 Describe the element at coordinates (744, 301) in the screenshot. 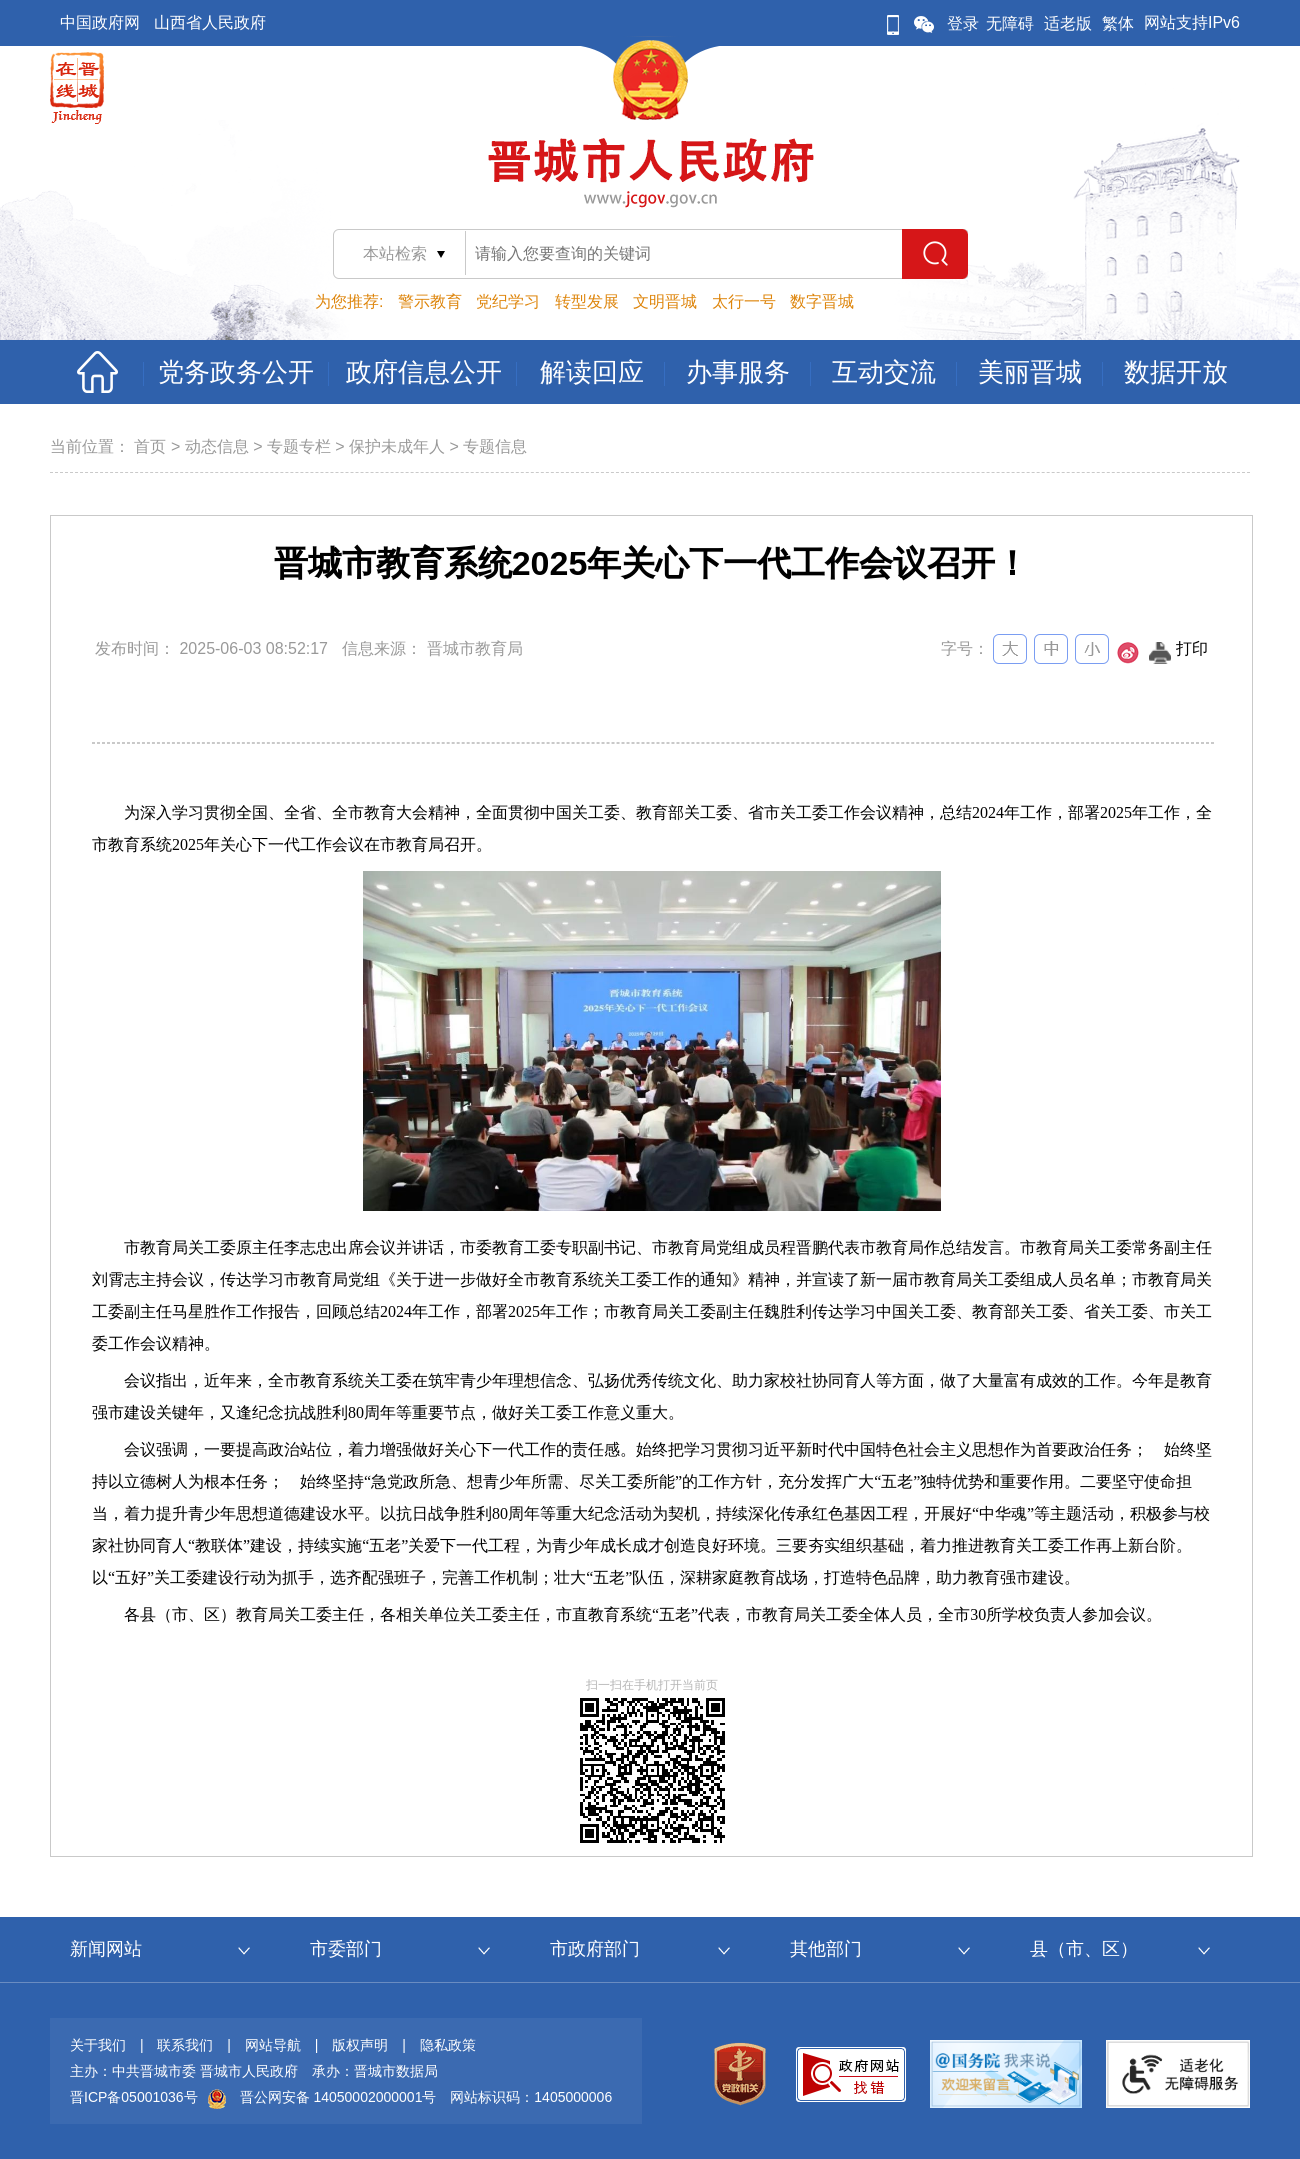

I see `太行一号` at that location.